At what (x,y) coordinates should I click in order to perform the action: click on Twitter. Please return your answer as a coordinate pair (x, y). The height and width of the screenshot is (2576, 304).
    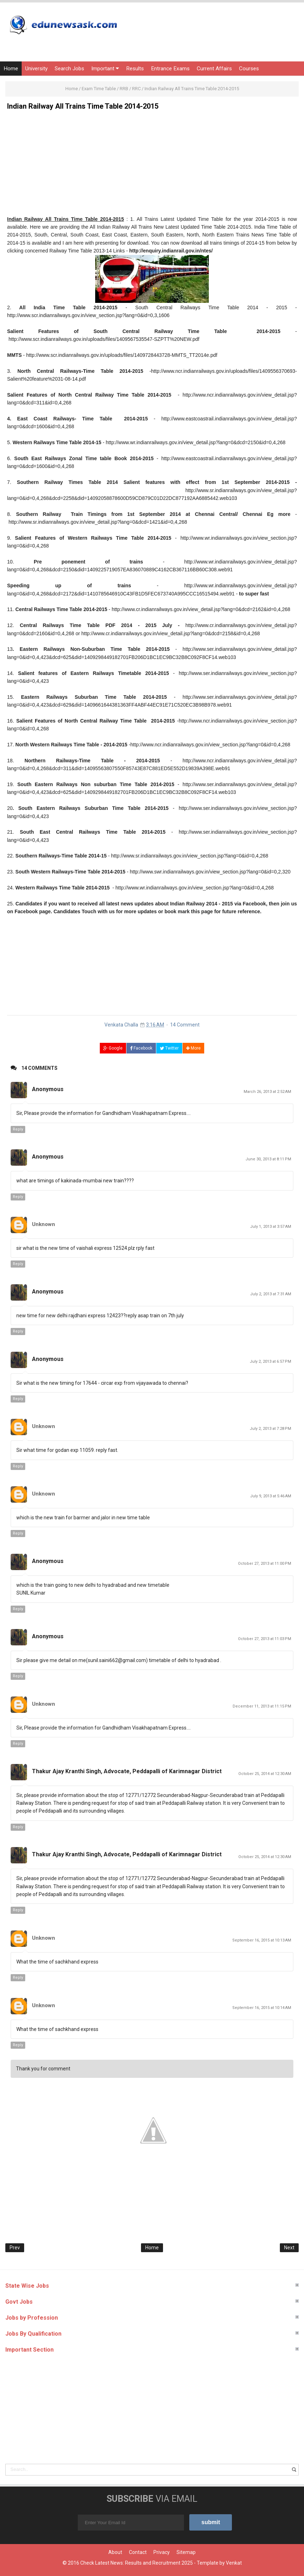
    Looking at the image, I should click on (169, 1048).